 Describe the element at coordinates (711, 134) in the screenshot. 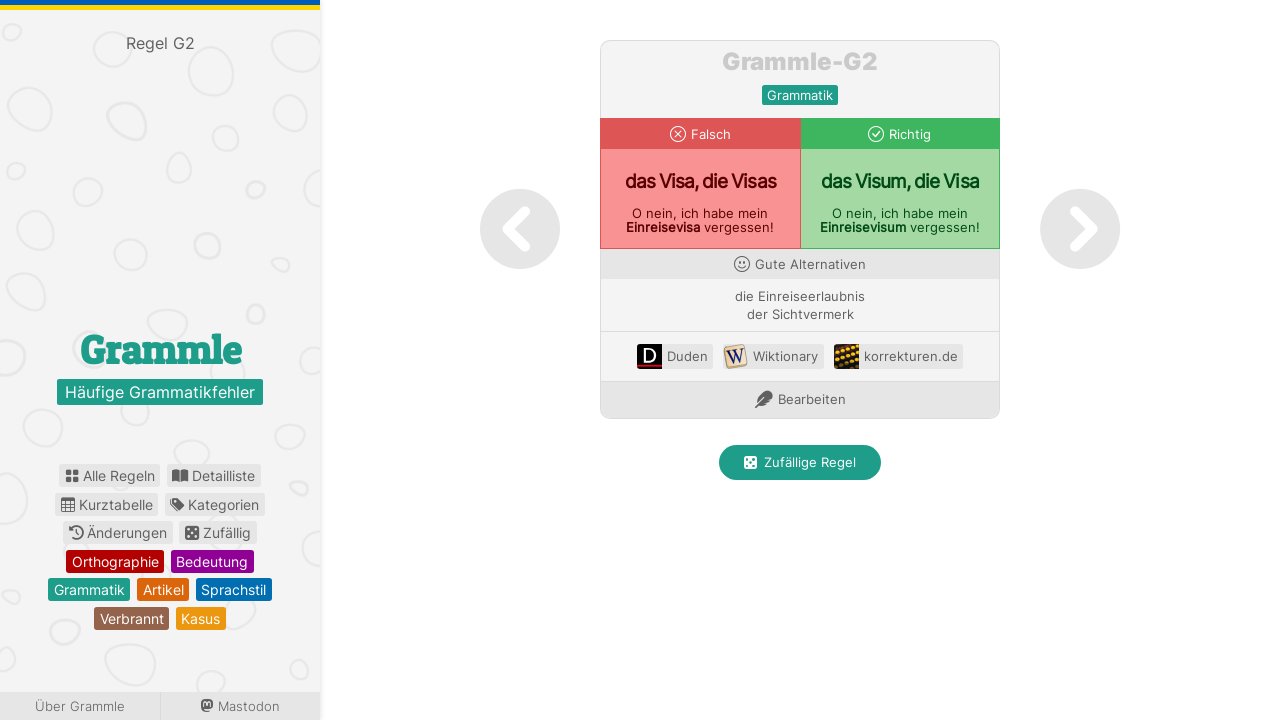

I see `Falsch` at that location.